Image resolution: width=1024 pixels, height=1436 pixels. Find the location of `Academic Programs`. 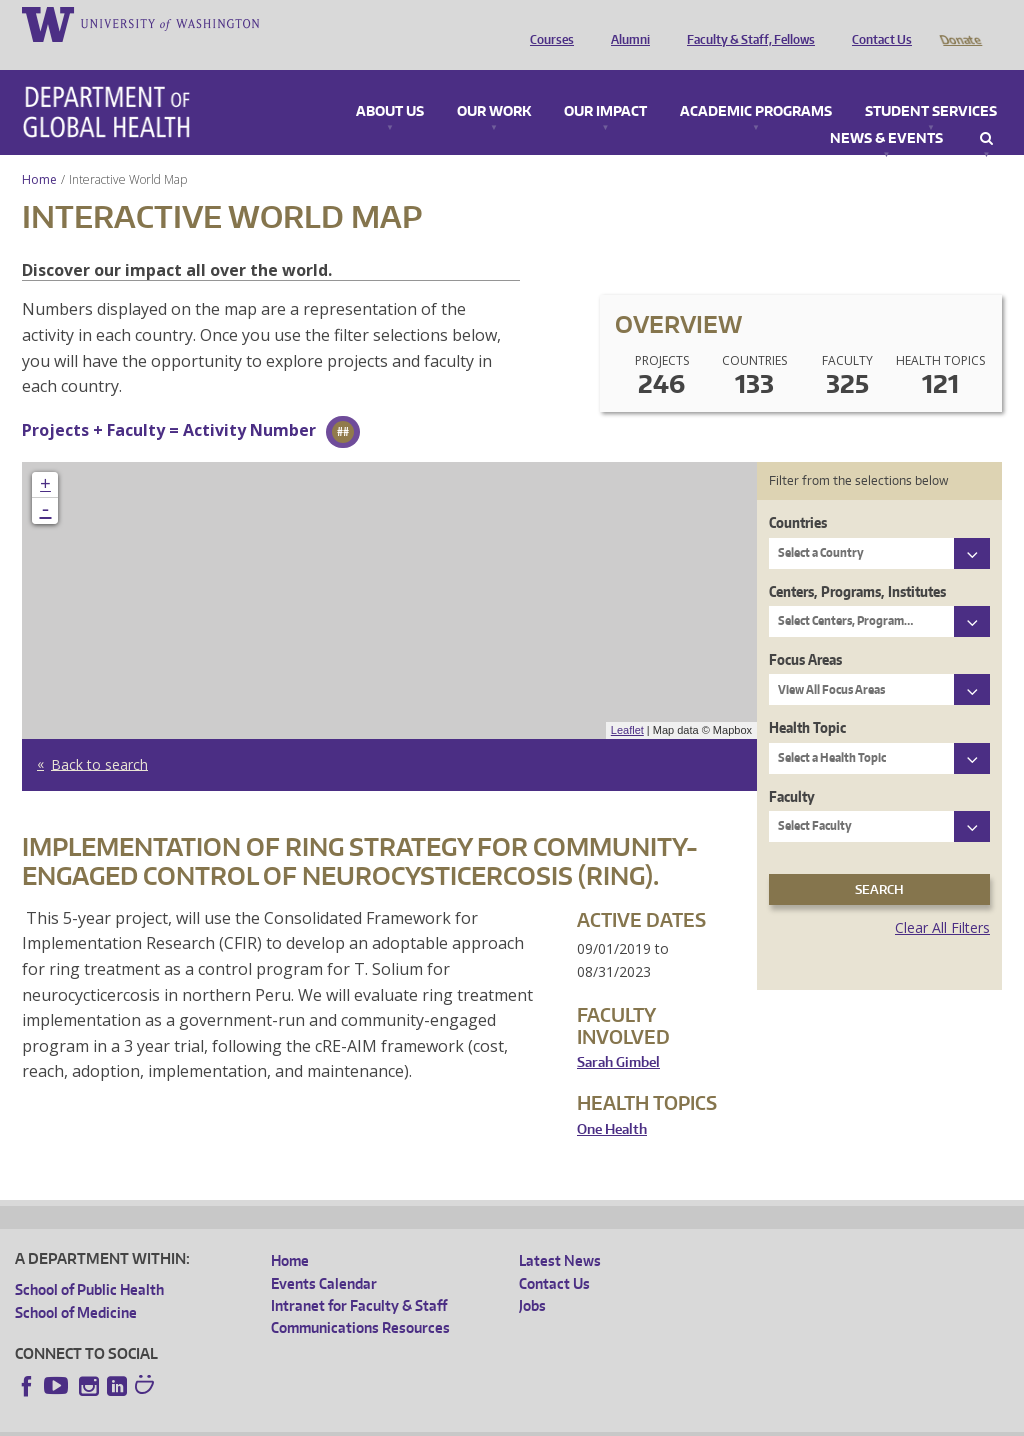

Academic Programs is located at coordinates (756, 84).